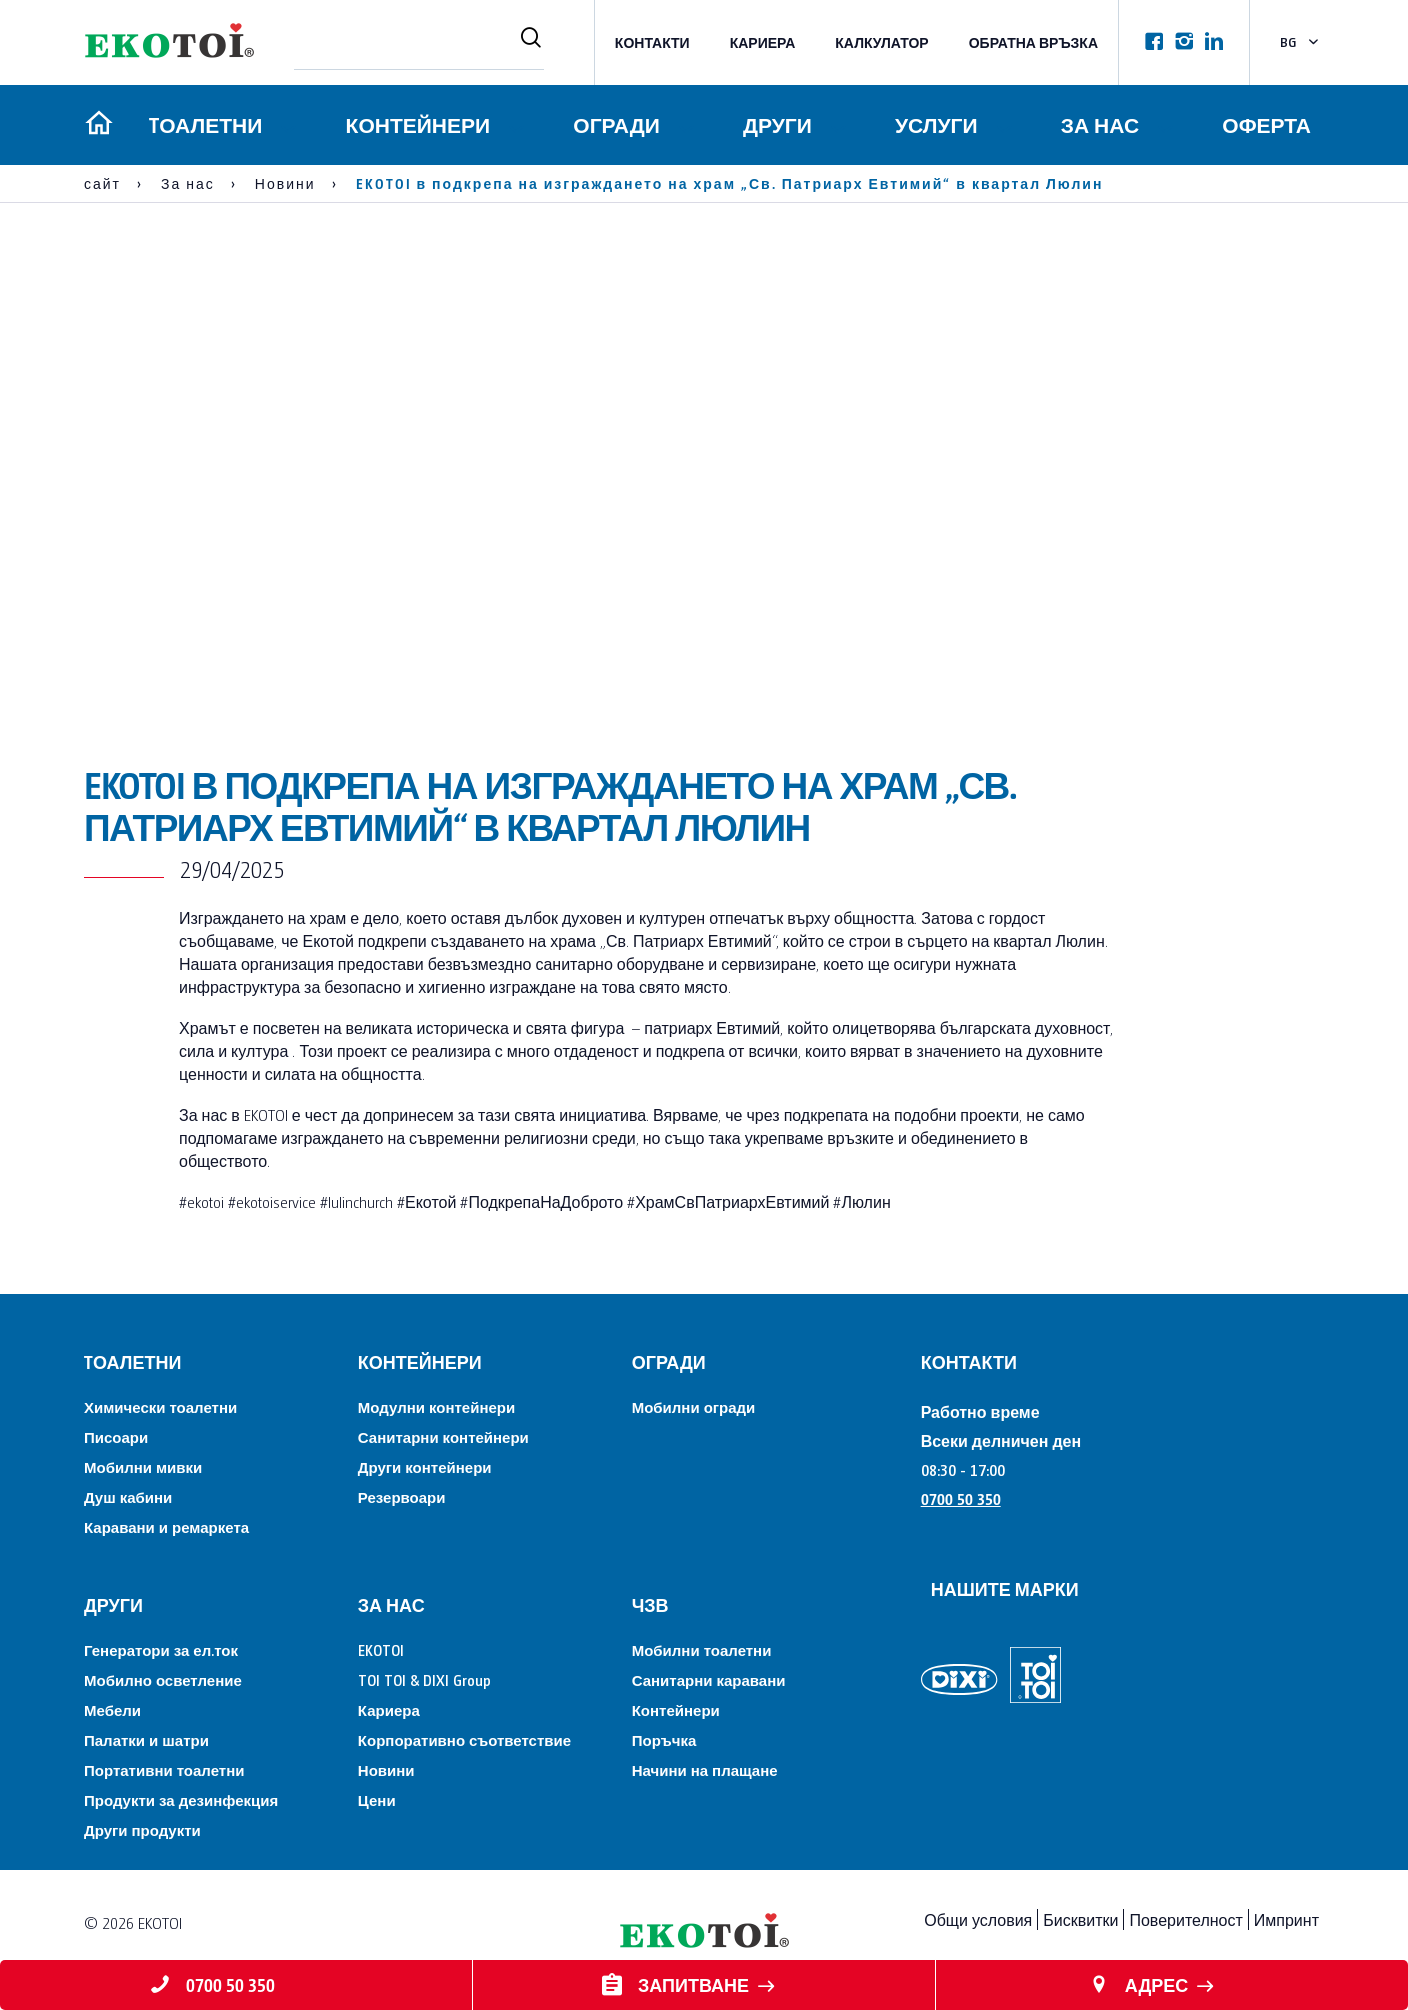 The width and height of the screenshot is (1408, 2010). Describe the element at coordinates (146, 1739) in the screenshot. I see `Палатки и шатри` at that location.